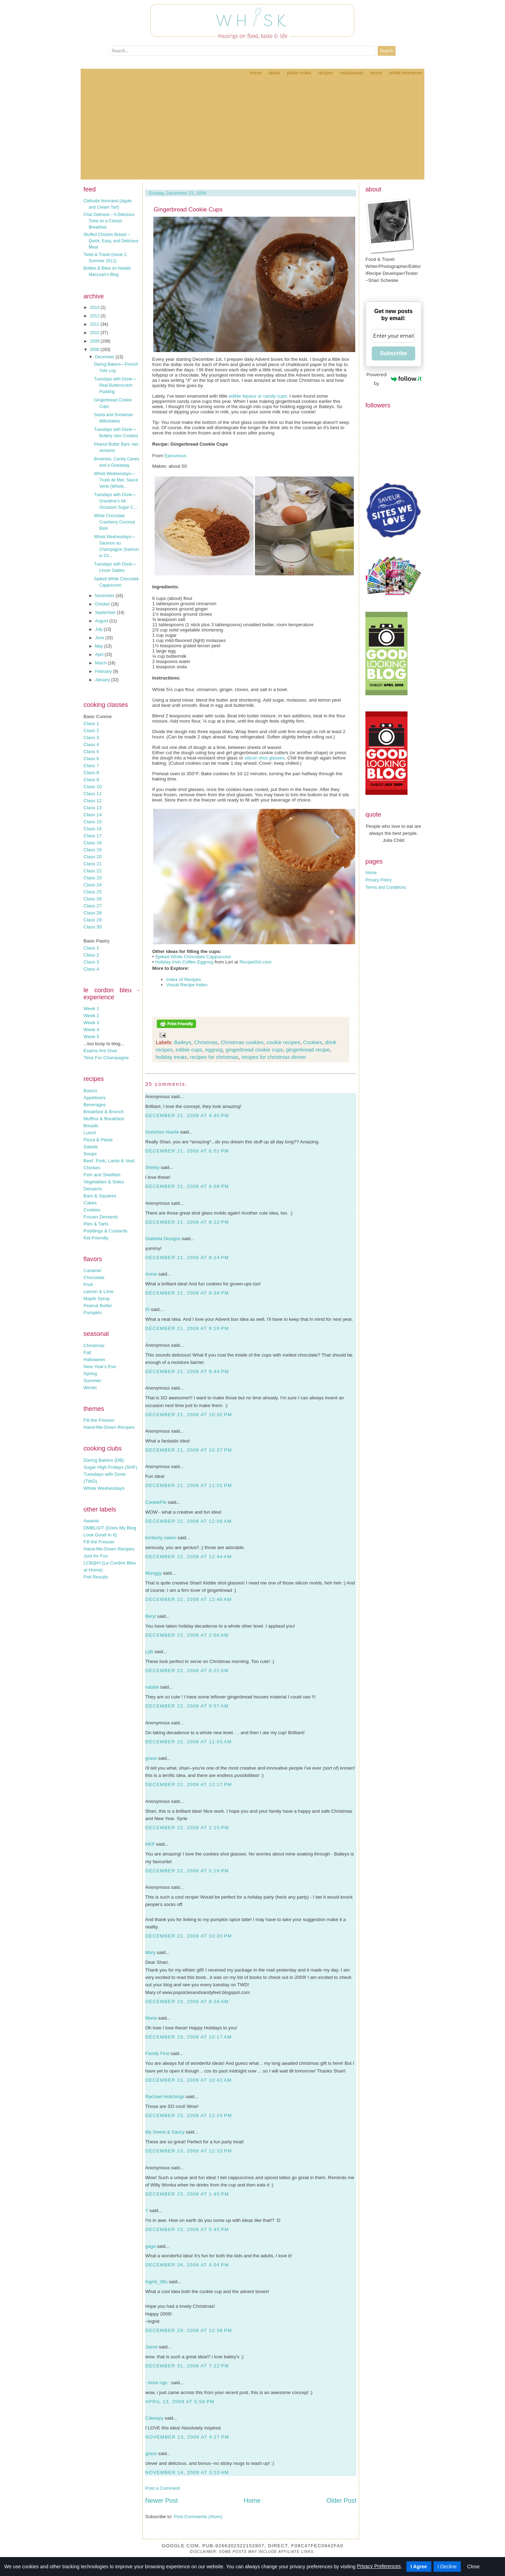 The width and height of the screenshot is (505, 2576). What do you see at coordinates (150, 1844) in the screenshot?
I see `NKP` at bounding box center [150, 1844].